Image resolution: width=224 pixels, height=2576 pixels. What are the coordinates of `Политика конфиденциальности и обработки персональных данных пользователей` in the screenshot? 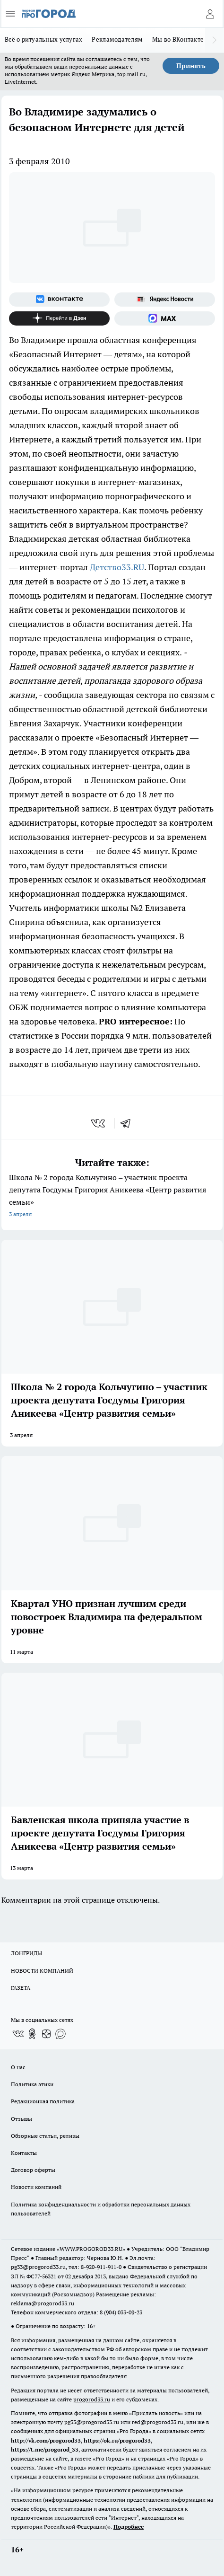 It's located at (100, 2209).